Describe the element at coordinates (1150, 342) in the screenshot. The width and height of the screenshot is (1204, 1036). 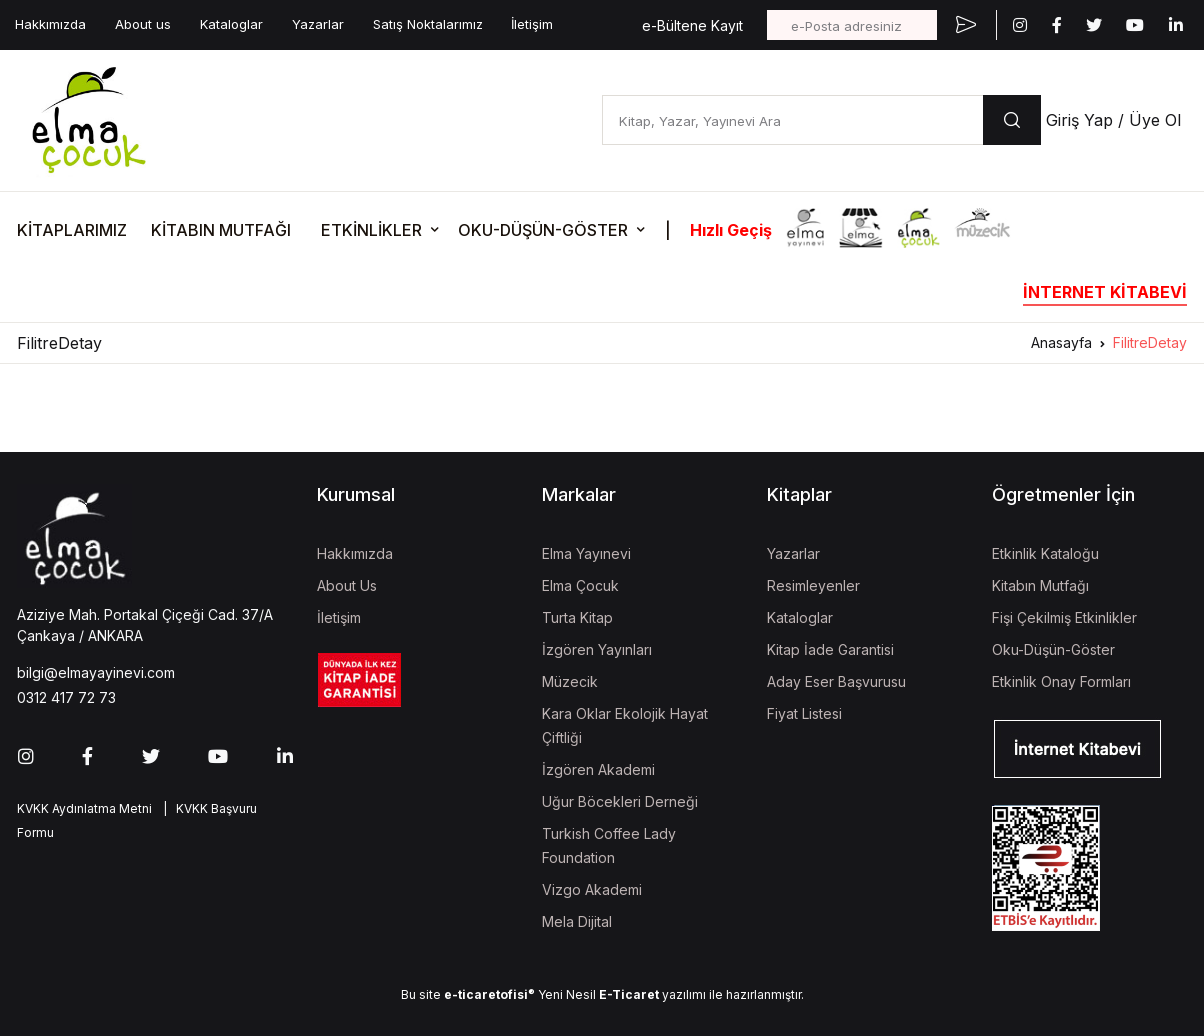
I see `FilitreDetay` at that location.